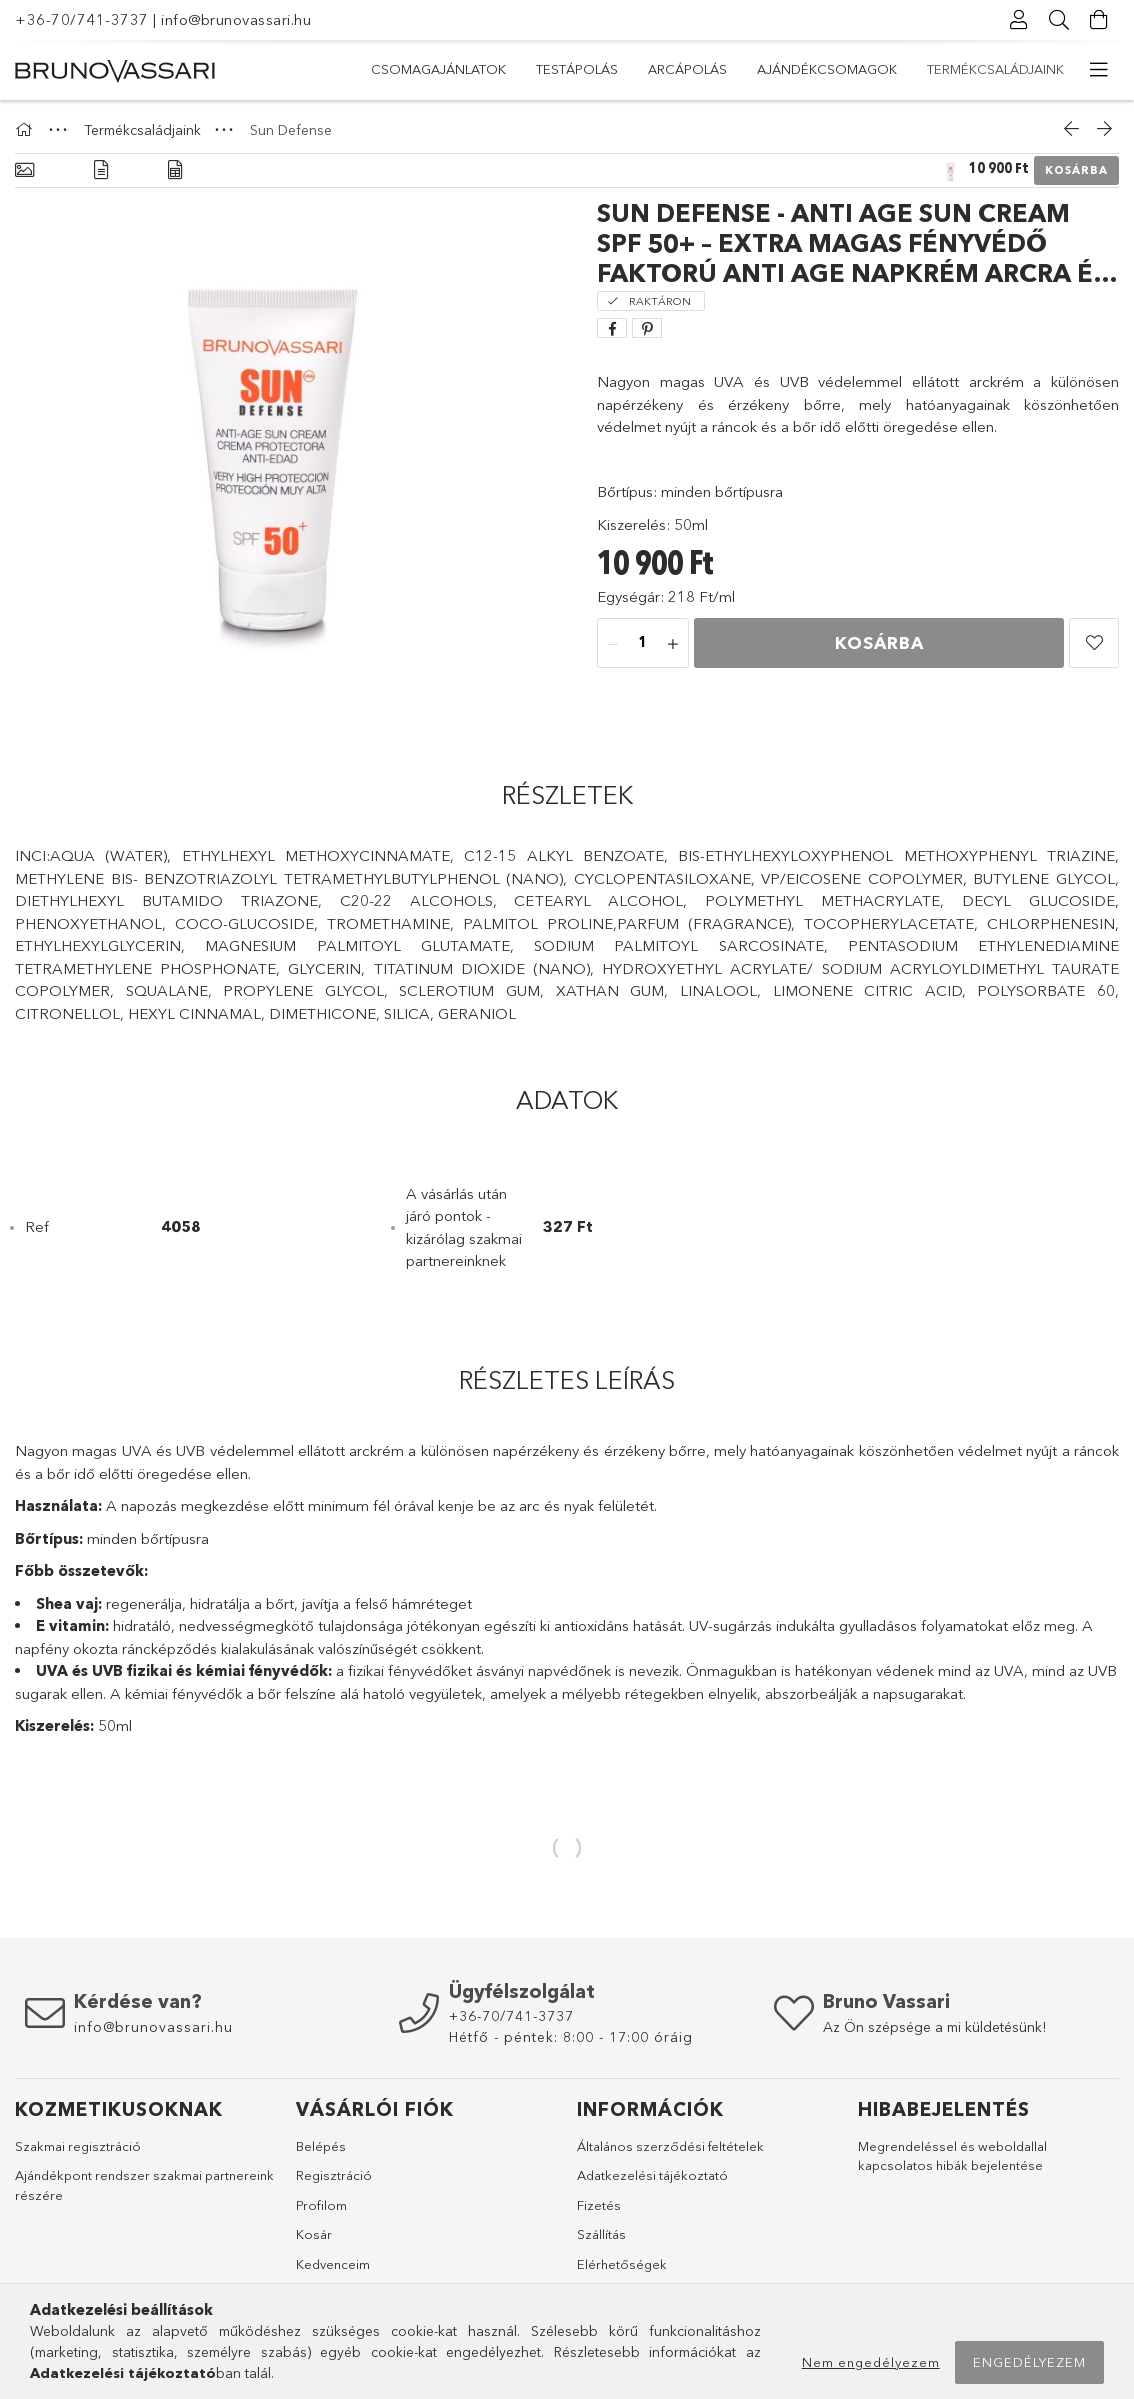 The height and width of the screenshot is (2399, 1134). I want to click on info@brunovassari.hu, so click(236, 19).